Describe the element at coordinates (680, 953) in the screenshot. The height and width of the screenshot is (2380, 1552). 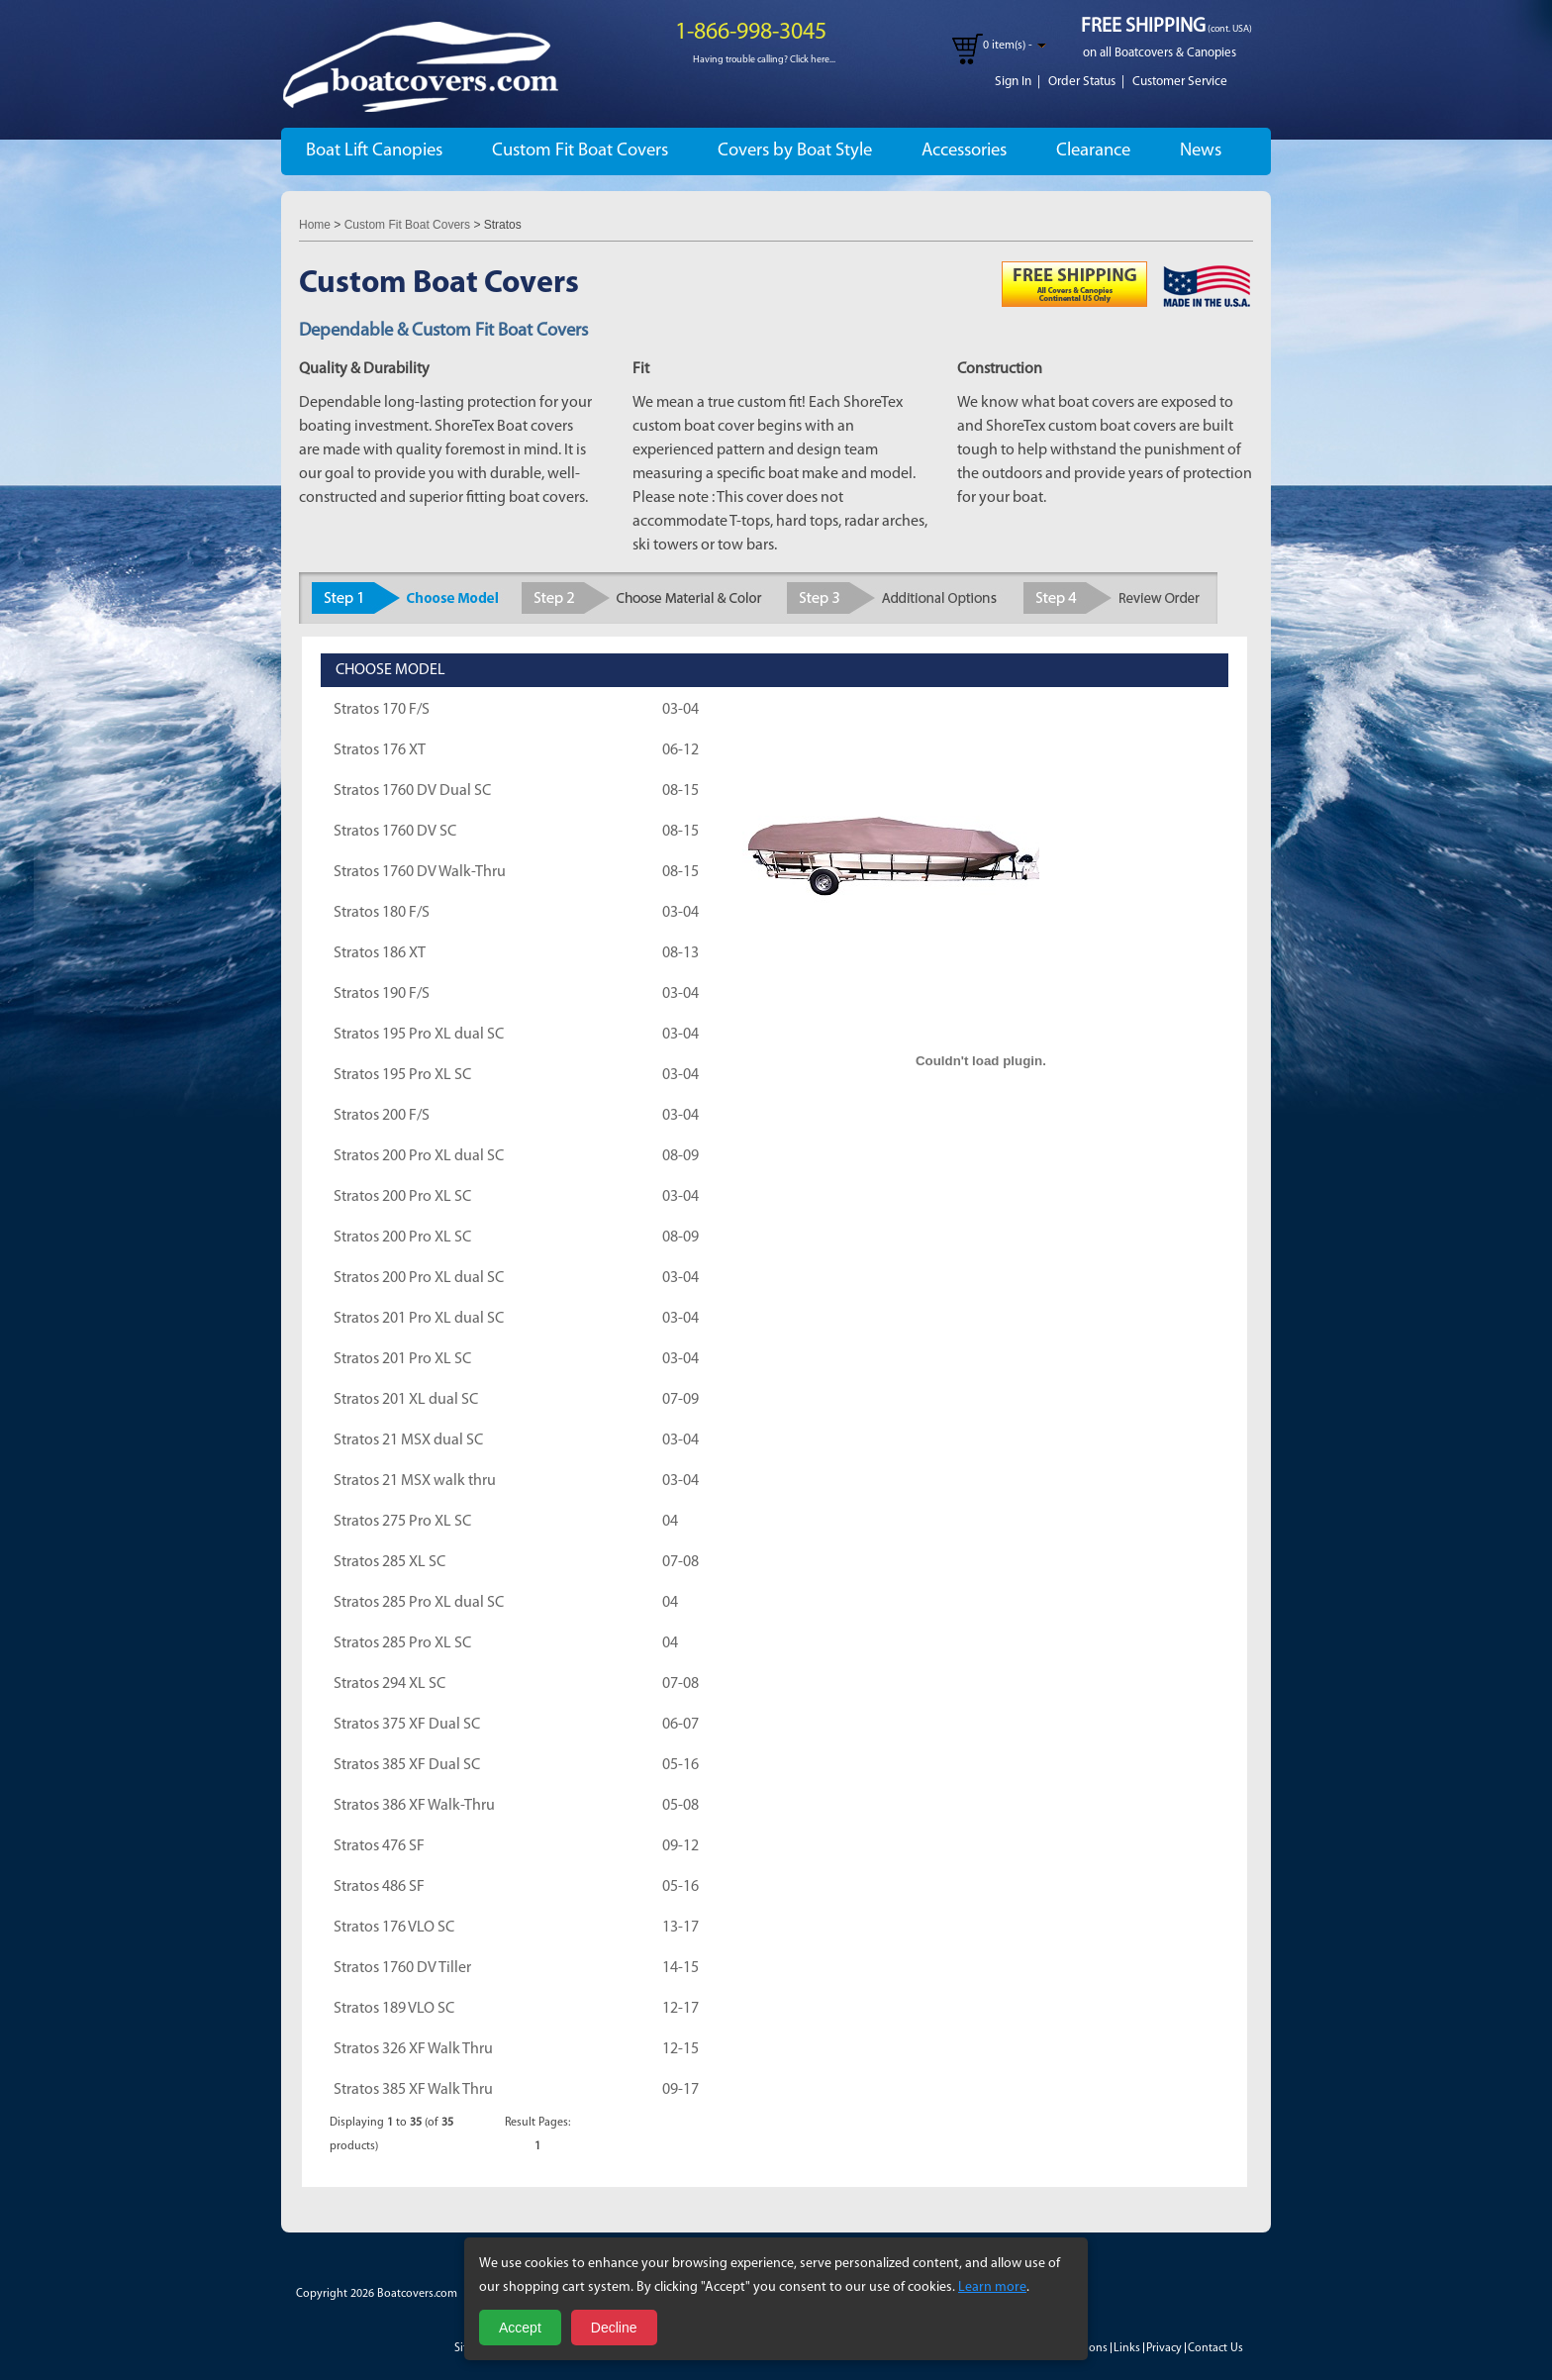
I see `08-13` at that location.